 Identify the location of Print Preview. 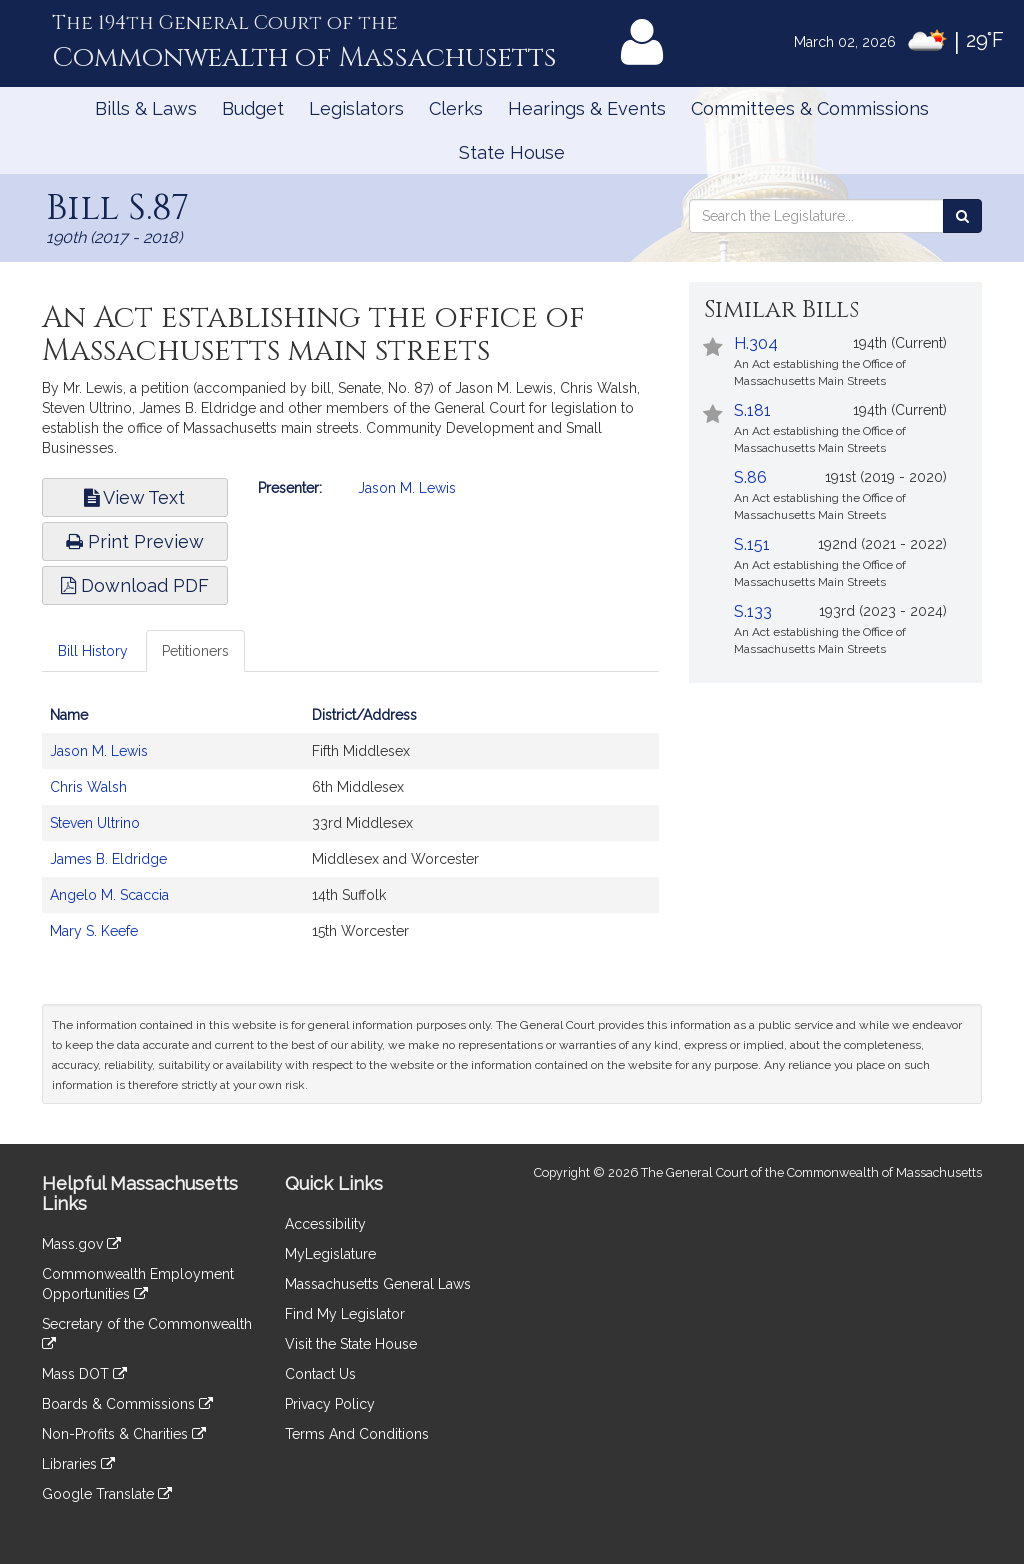
(135, 541).